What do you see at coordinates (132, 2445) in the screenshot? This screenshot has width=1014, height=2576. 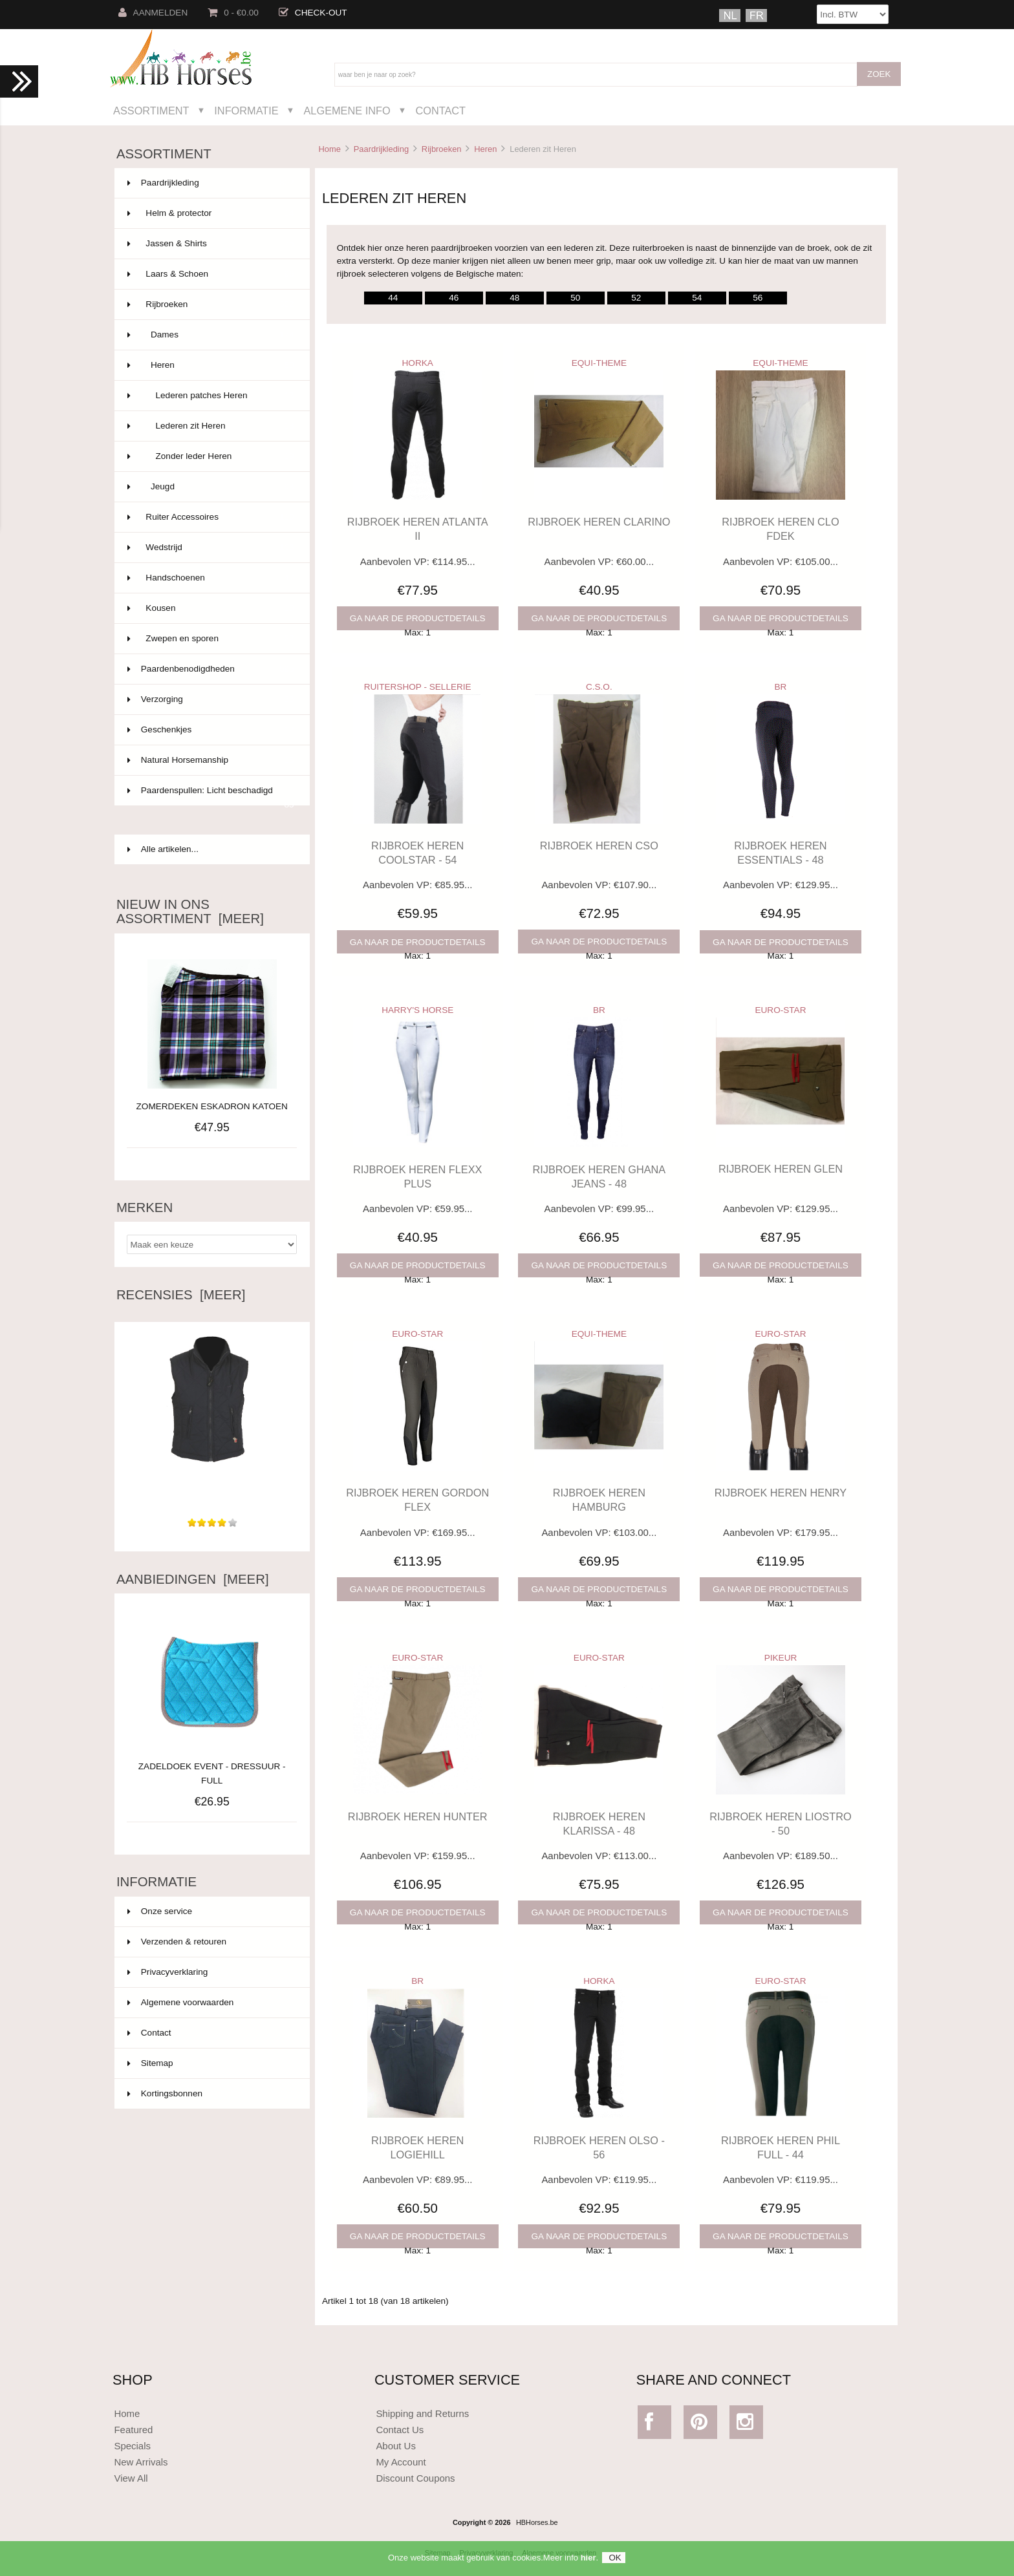 I see `Specials` at bounding box center [132, 2445].